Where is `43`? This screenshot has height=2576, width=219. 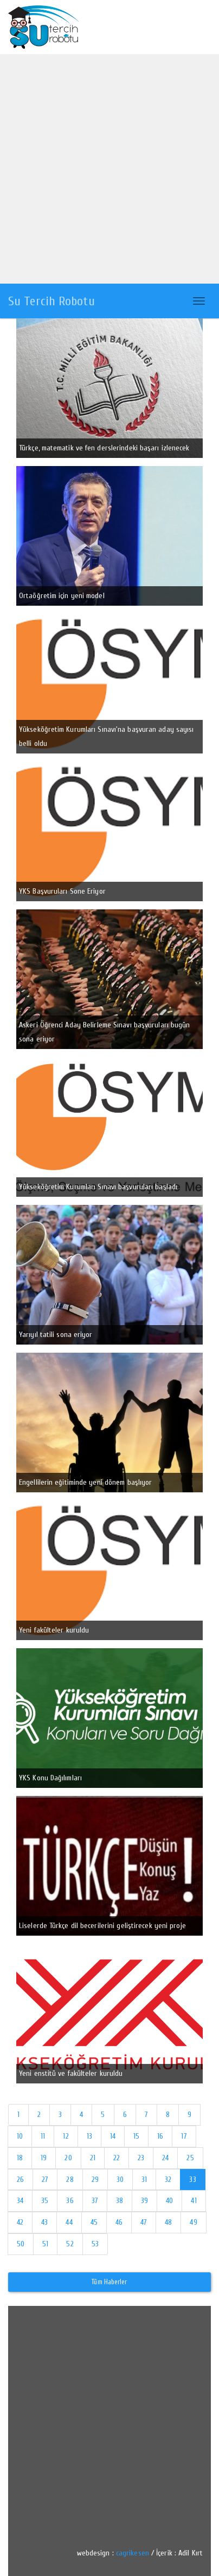 43 is located at coordinates (44, 2222).